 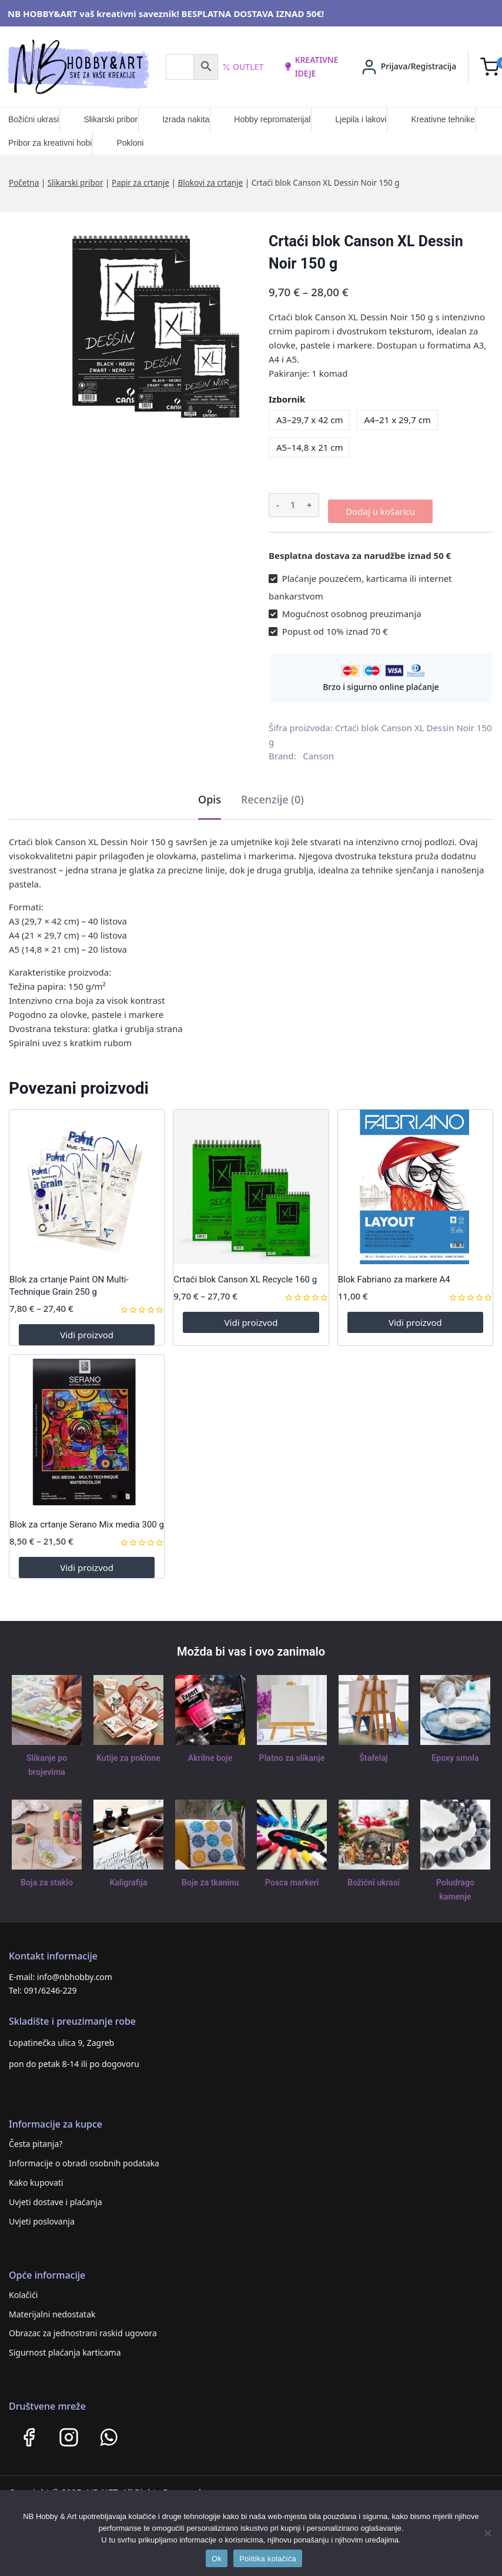 I want to click on A3–29,7 x 42 cm, so click(x=309, y=420).